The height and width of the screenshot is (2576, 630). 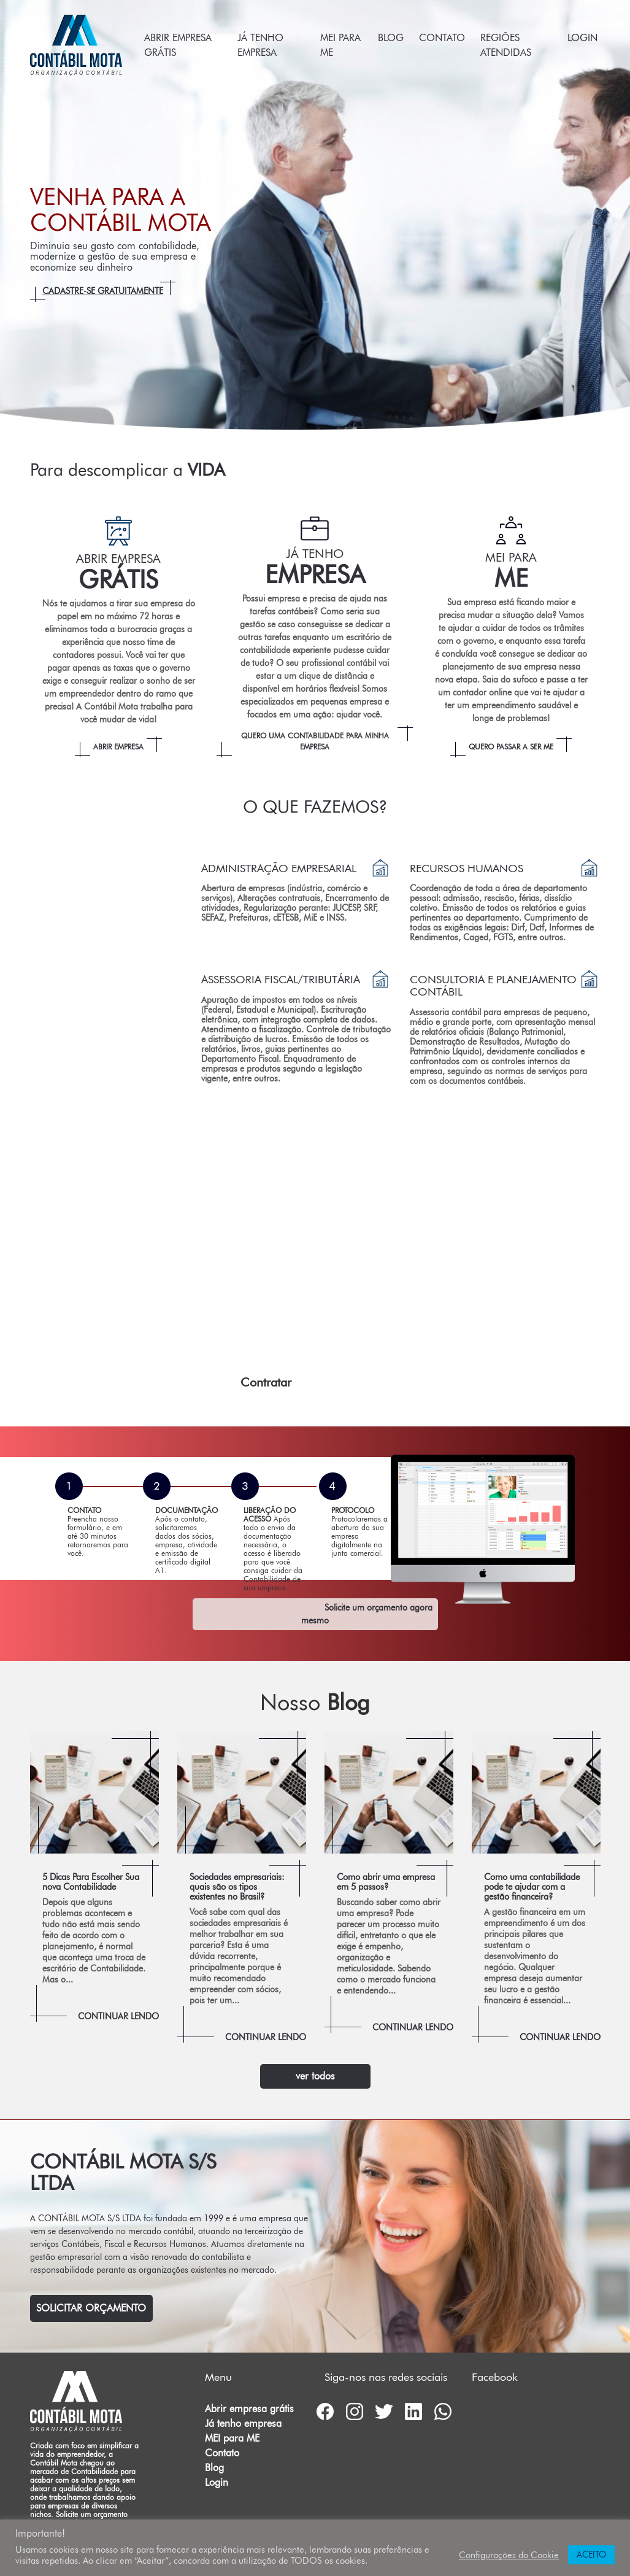 What do you see at coordinates (442, 38) in the screenshot?
I see `Contato` at bounding box center [442, 38].